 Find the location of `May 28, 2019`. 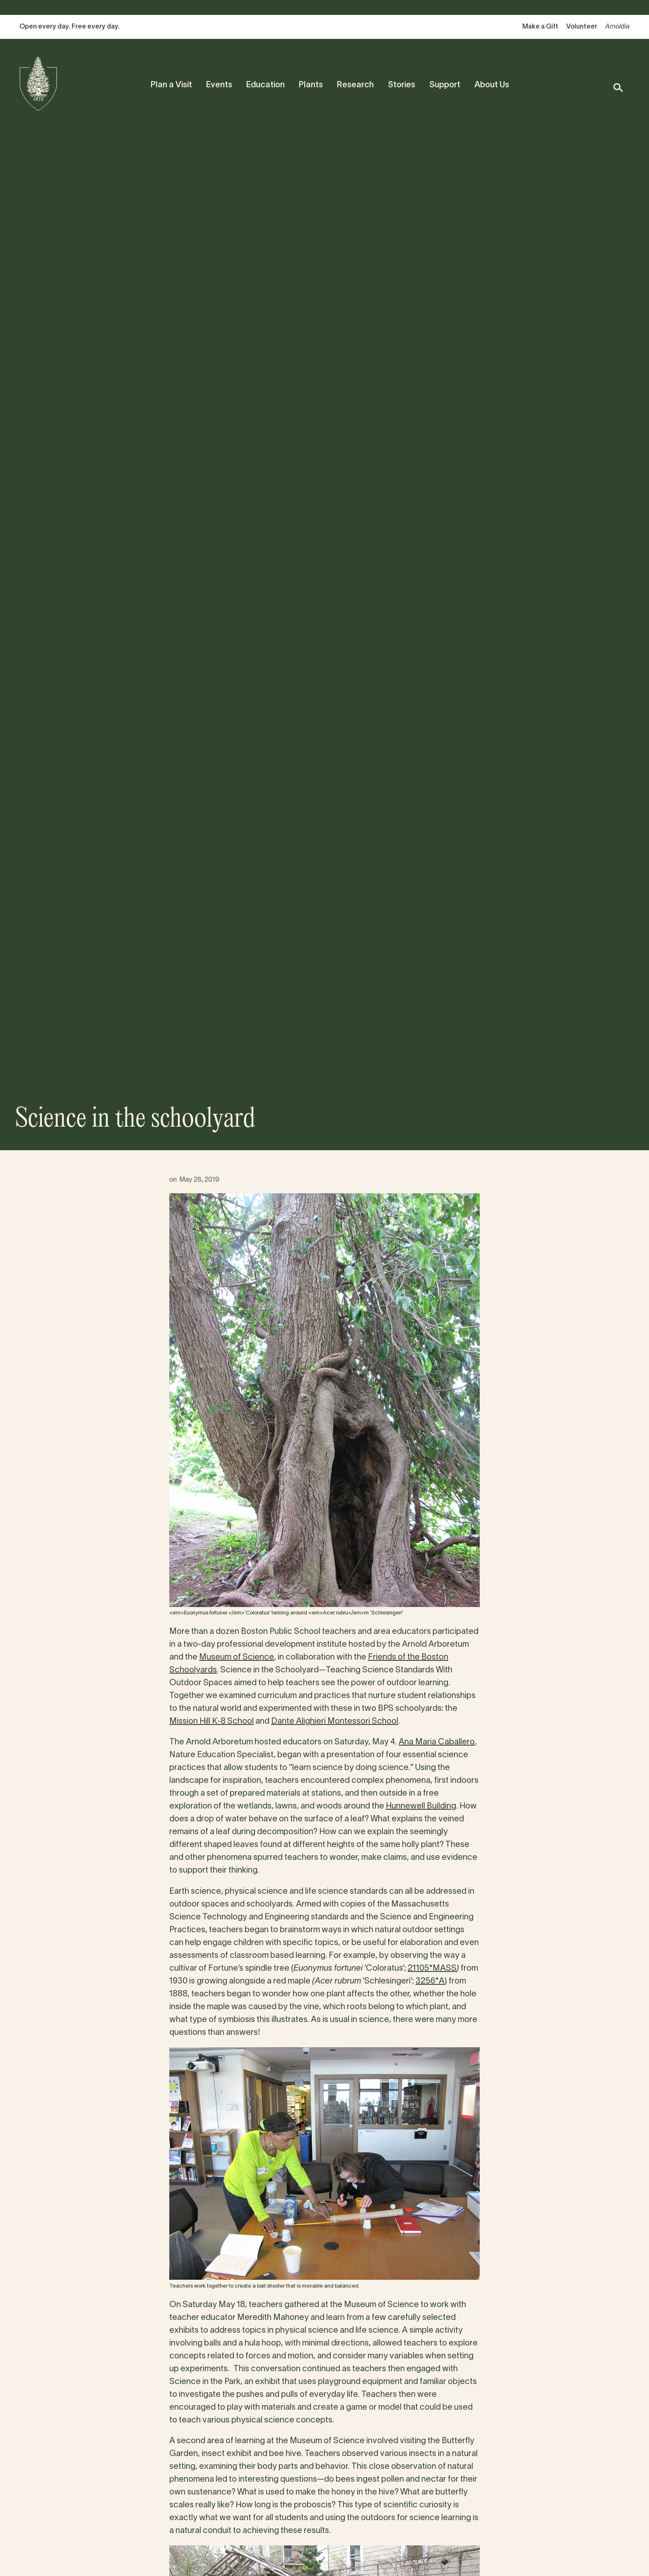

May 28, 2019 is located at coordinates (199, 1180).